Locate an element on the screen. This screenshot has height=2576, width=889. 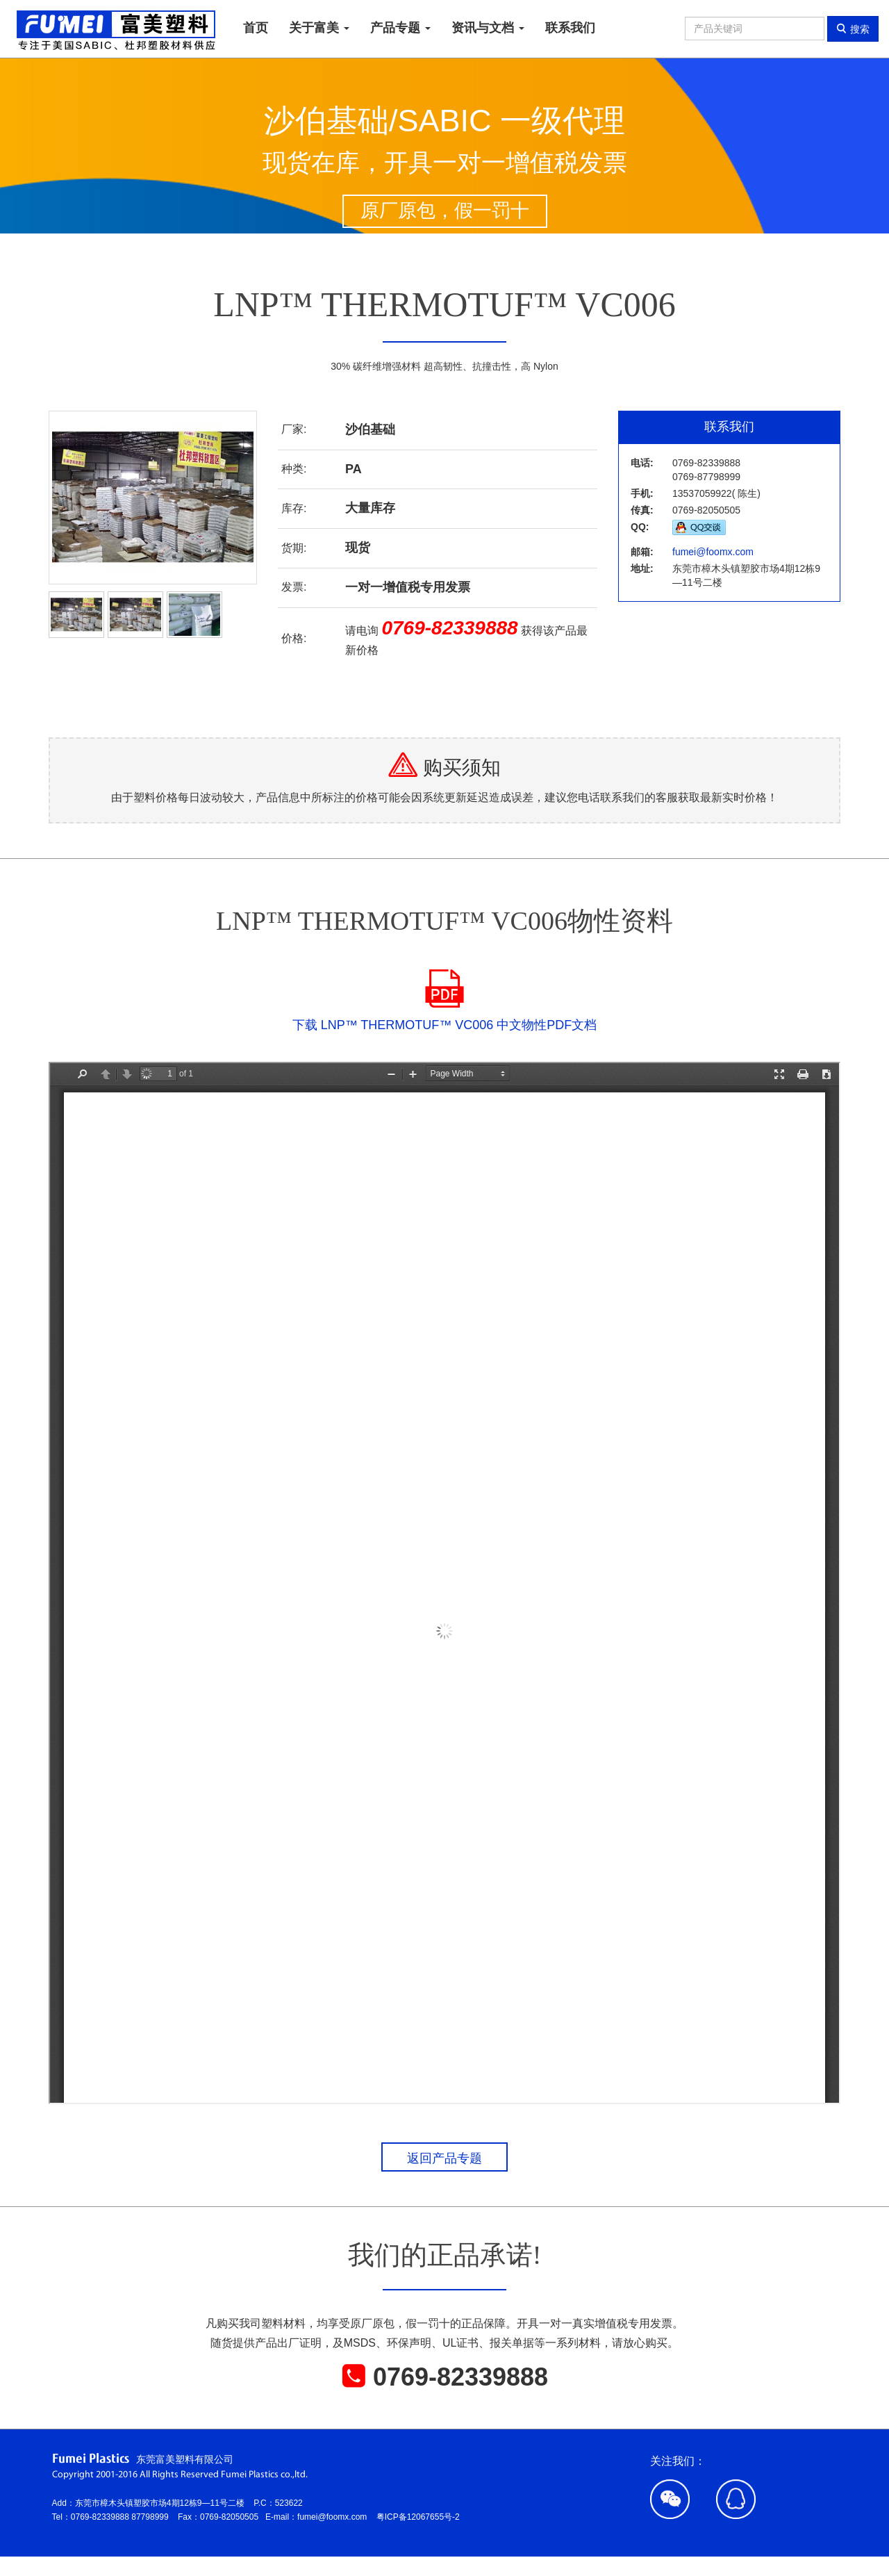
资讯与文档 [button] is located at coordinates (487, 28).